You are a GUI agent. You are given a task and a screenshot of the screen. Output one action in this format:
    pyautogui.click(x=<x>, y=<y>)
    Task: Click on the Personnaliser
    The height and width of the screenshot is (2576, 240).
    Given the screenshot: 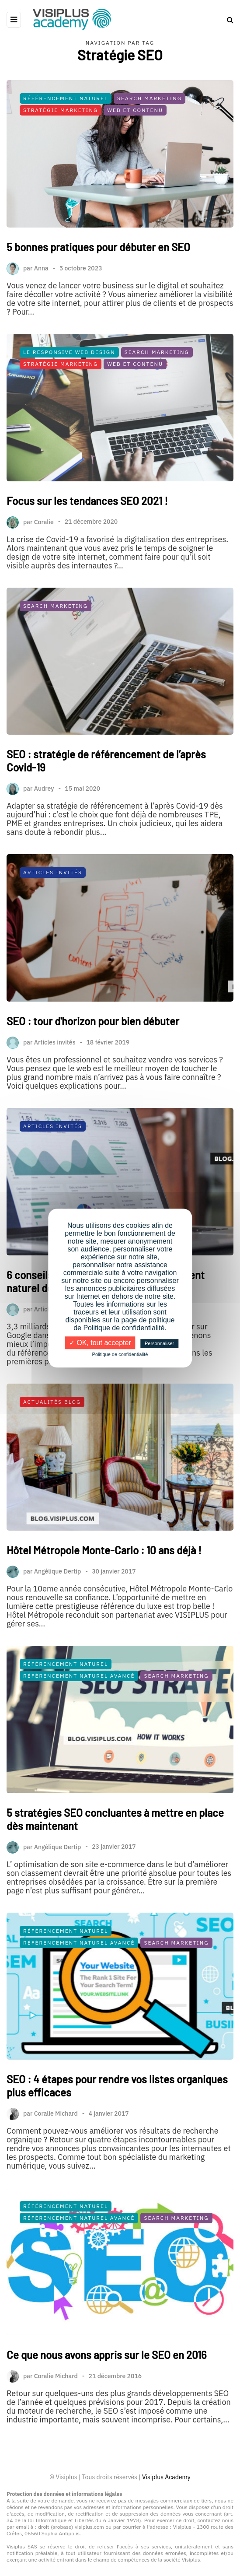 What is the action you would take?
    pyautogui.click(x=159, y=1343)
    